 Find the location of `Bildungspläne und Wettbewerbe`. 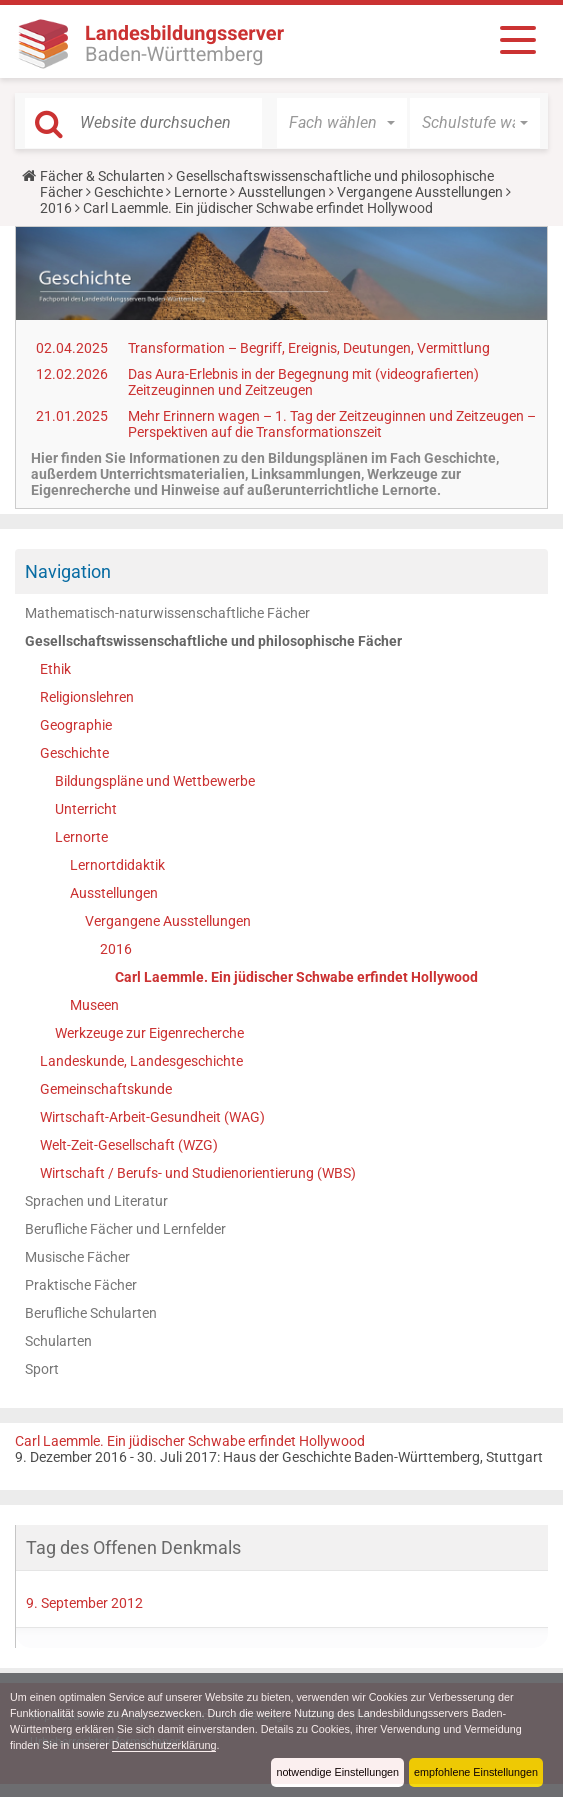

Bildungspläne und Wettbewerbe is located at coordinates (155, 781).